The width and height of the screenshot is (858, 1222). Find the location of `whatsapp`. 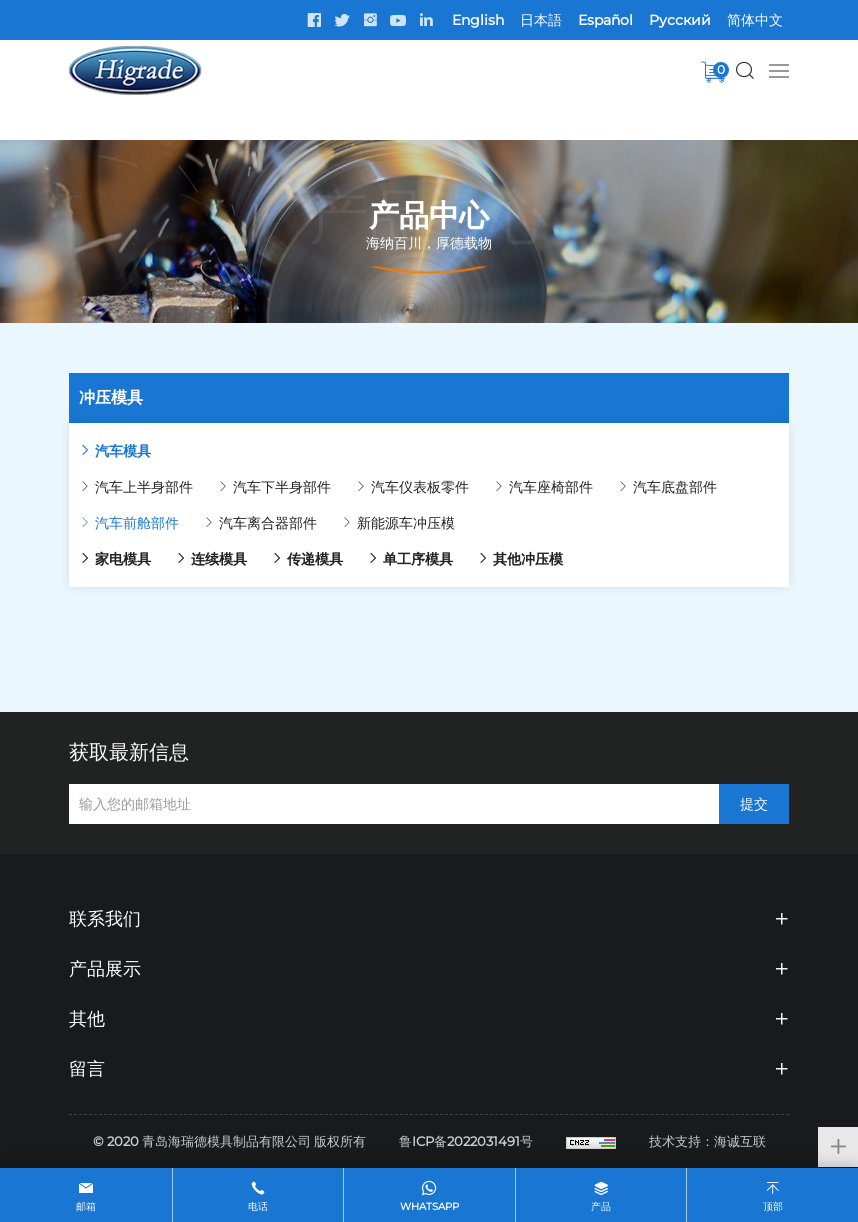

whatsapp is located at coordinates (429, 1206).